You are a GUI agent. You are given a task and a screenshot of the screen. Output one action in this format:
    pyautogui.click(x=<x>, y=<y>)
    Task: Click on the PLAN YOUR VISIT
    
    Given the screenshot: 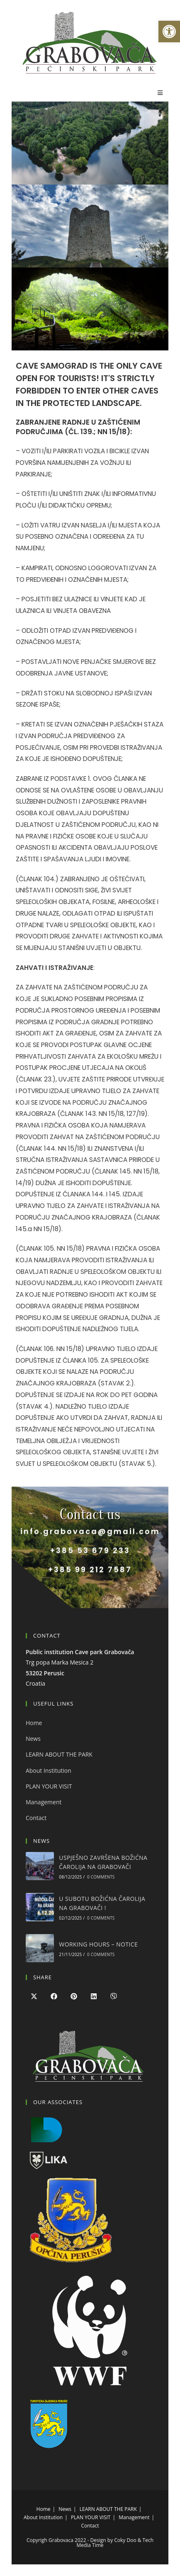 What is the action you would take?
    pyautogui.click(x=49, y=1786)
    